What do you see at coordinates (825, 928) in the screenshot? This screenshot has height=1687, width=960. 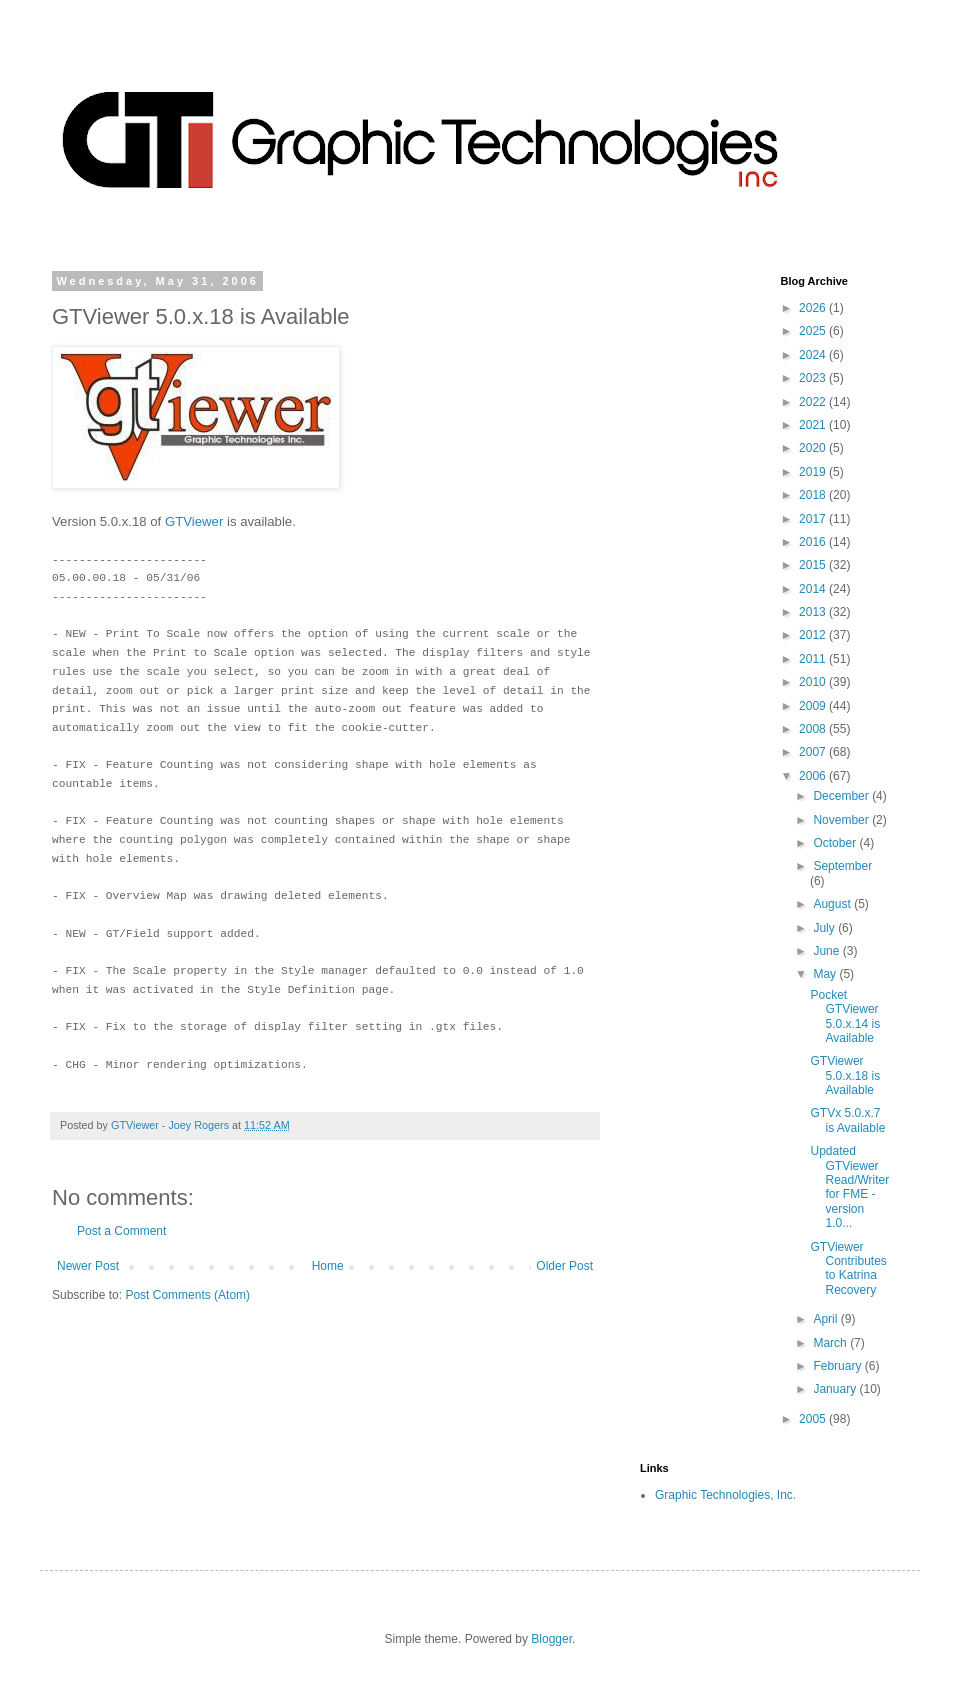 I see `July` at bounding box center [825, 928].